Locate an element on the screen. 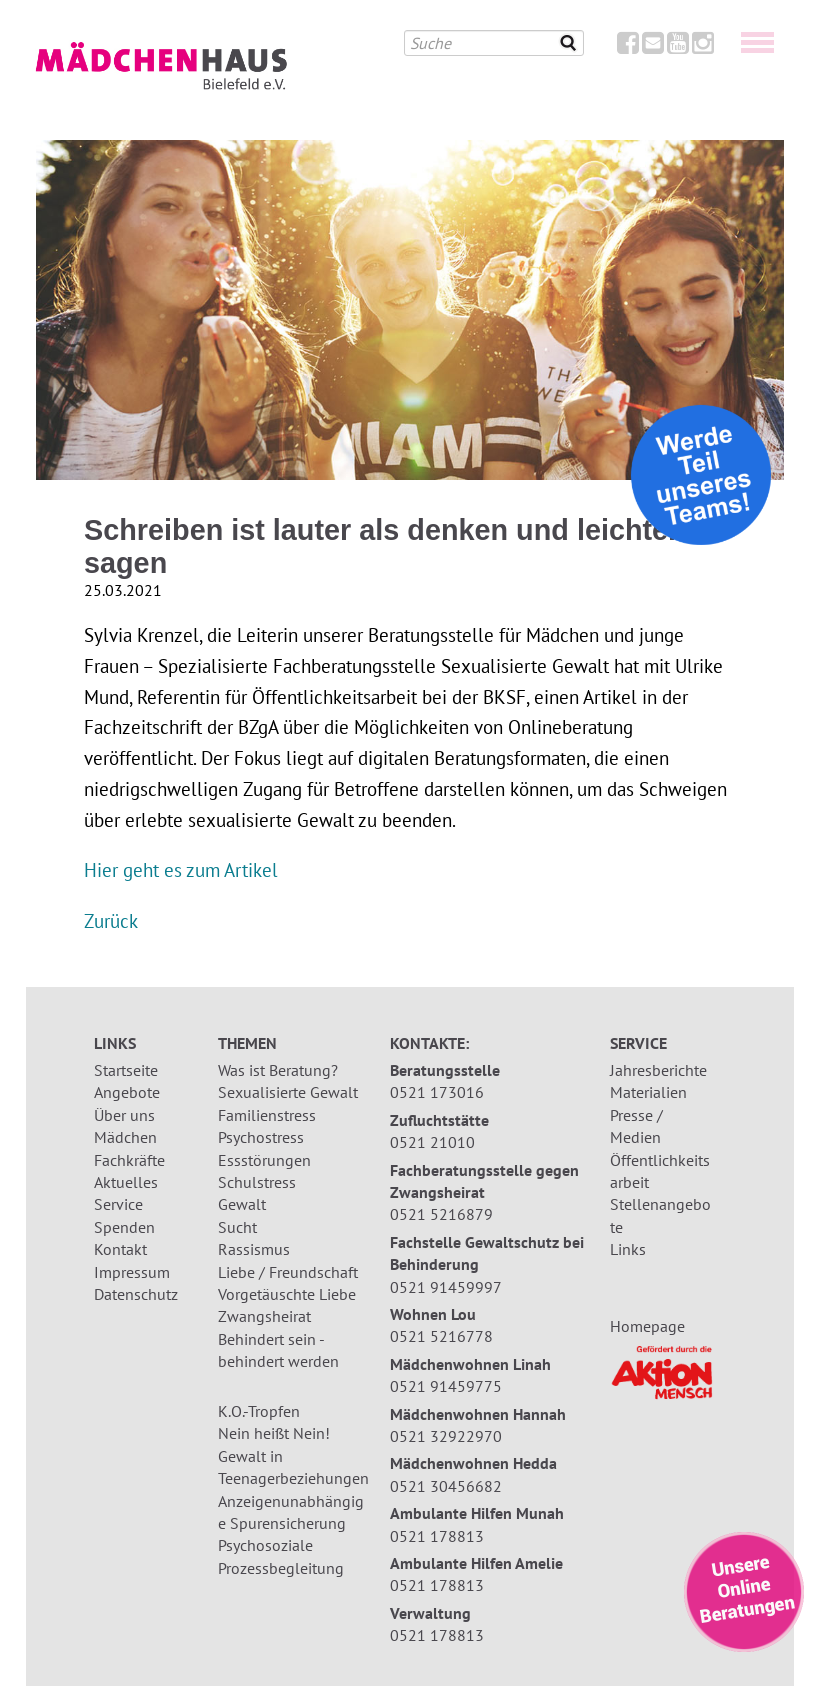 The height and width of the screenshot is (1686, 820). Impressum is located at coordinates (132, 1272).